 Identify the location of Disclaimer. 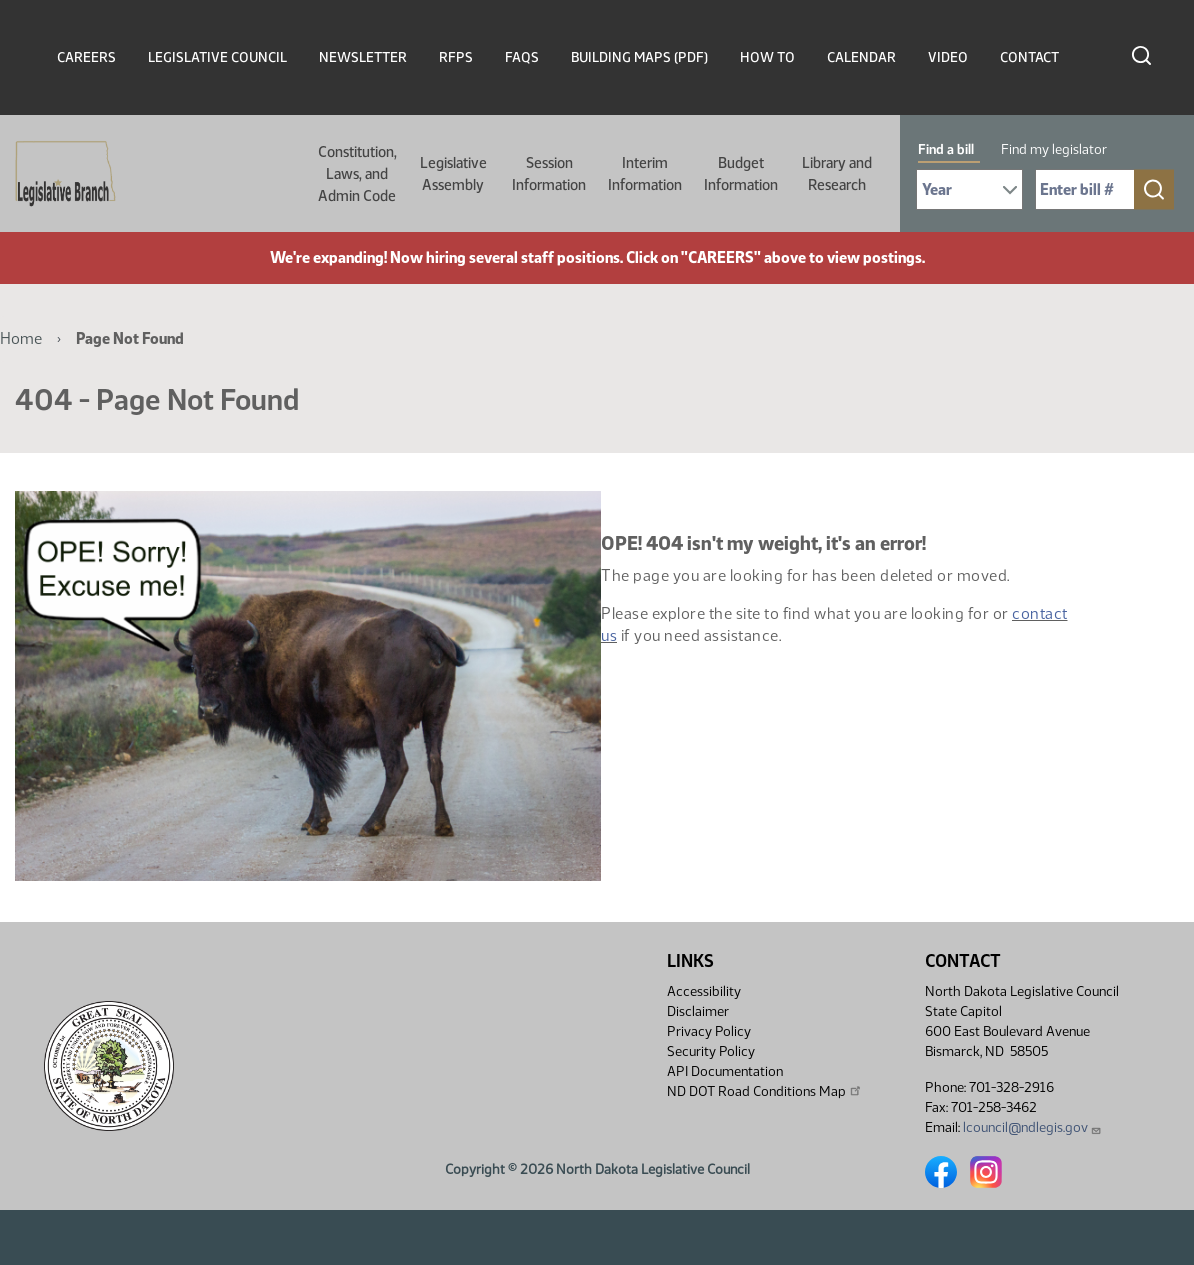
(698, 1011).